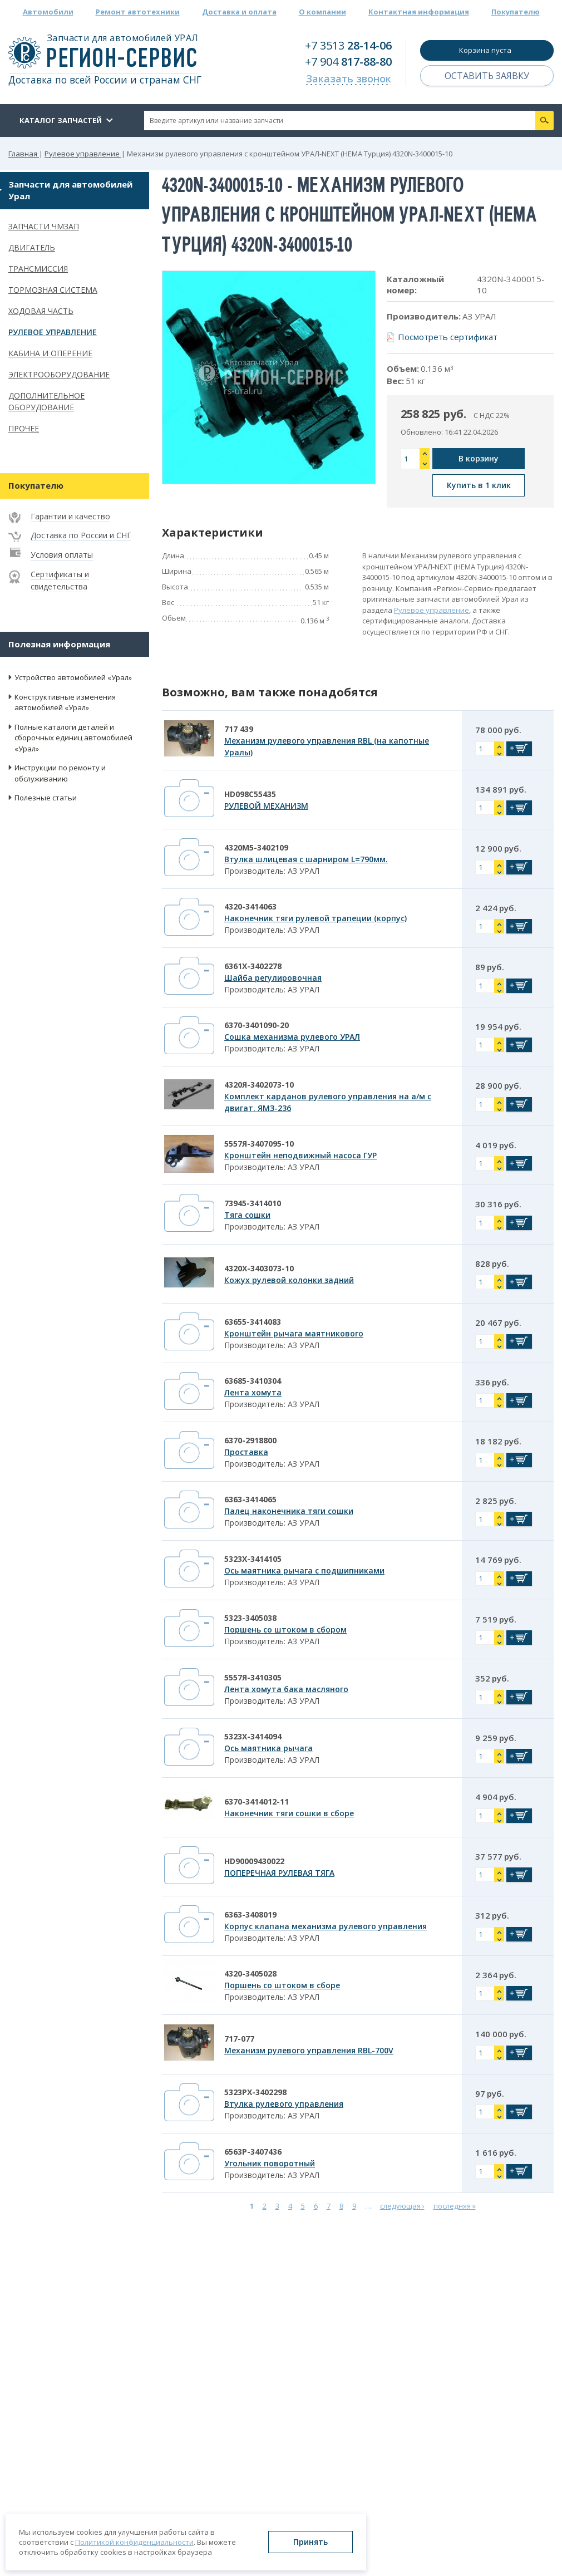  What do you see at coordinates (253, 1677) in the screenshot?
I see `5557Я-3410305` at bounding box center [253, 1677].